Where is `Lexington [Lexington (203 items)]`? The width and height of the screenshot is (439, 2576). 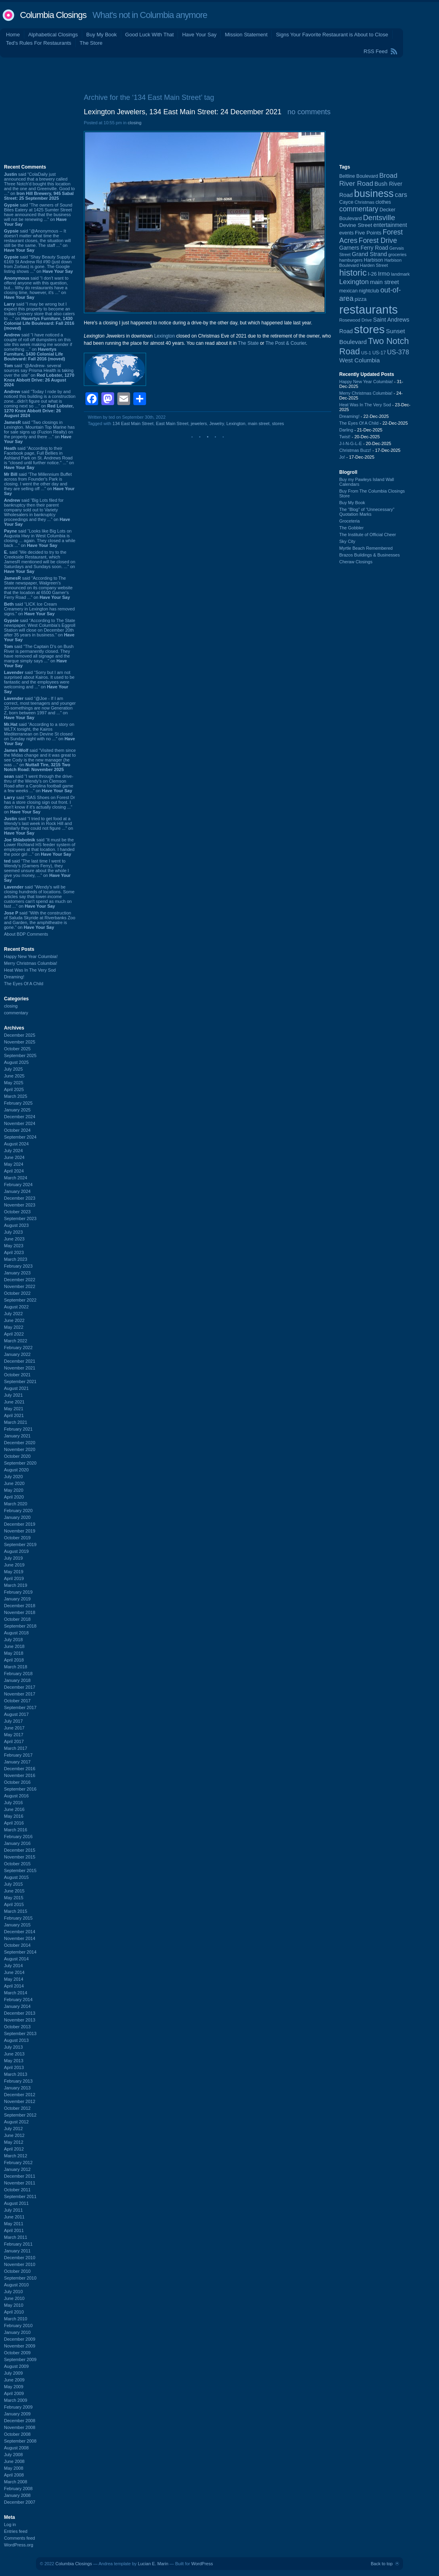
Lexington [Lexington (203 items)] is located at coordinates (354, 282).